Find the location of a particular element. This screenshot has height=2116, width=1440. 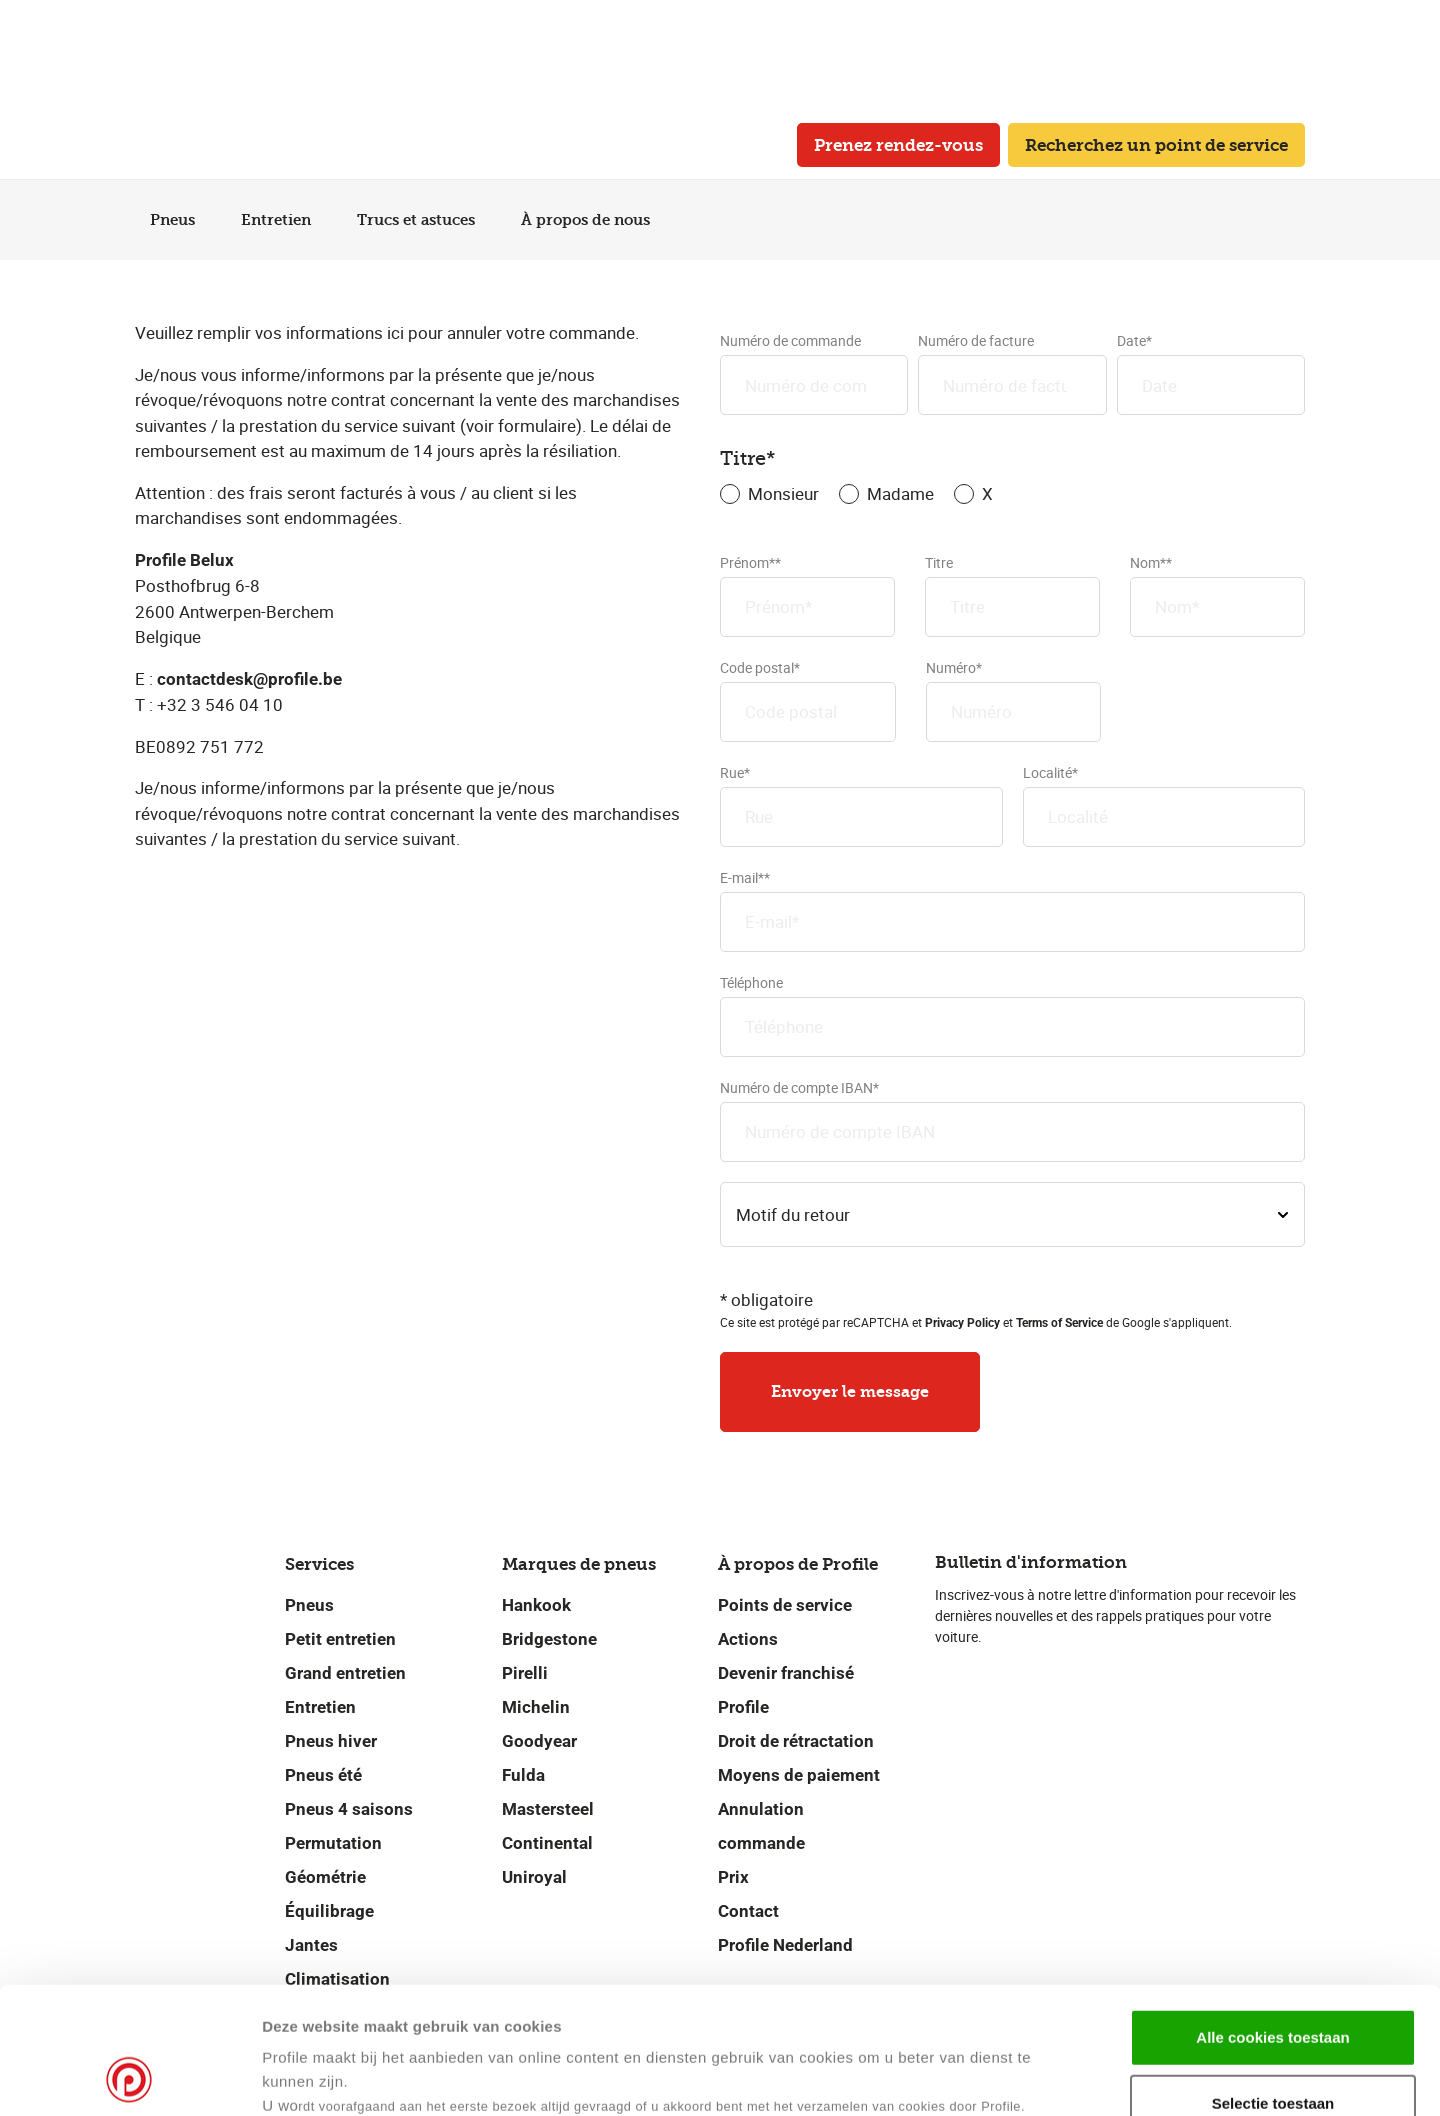

Petit entretien is located at coordinates (340, 1639).